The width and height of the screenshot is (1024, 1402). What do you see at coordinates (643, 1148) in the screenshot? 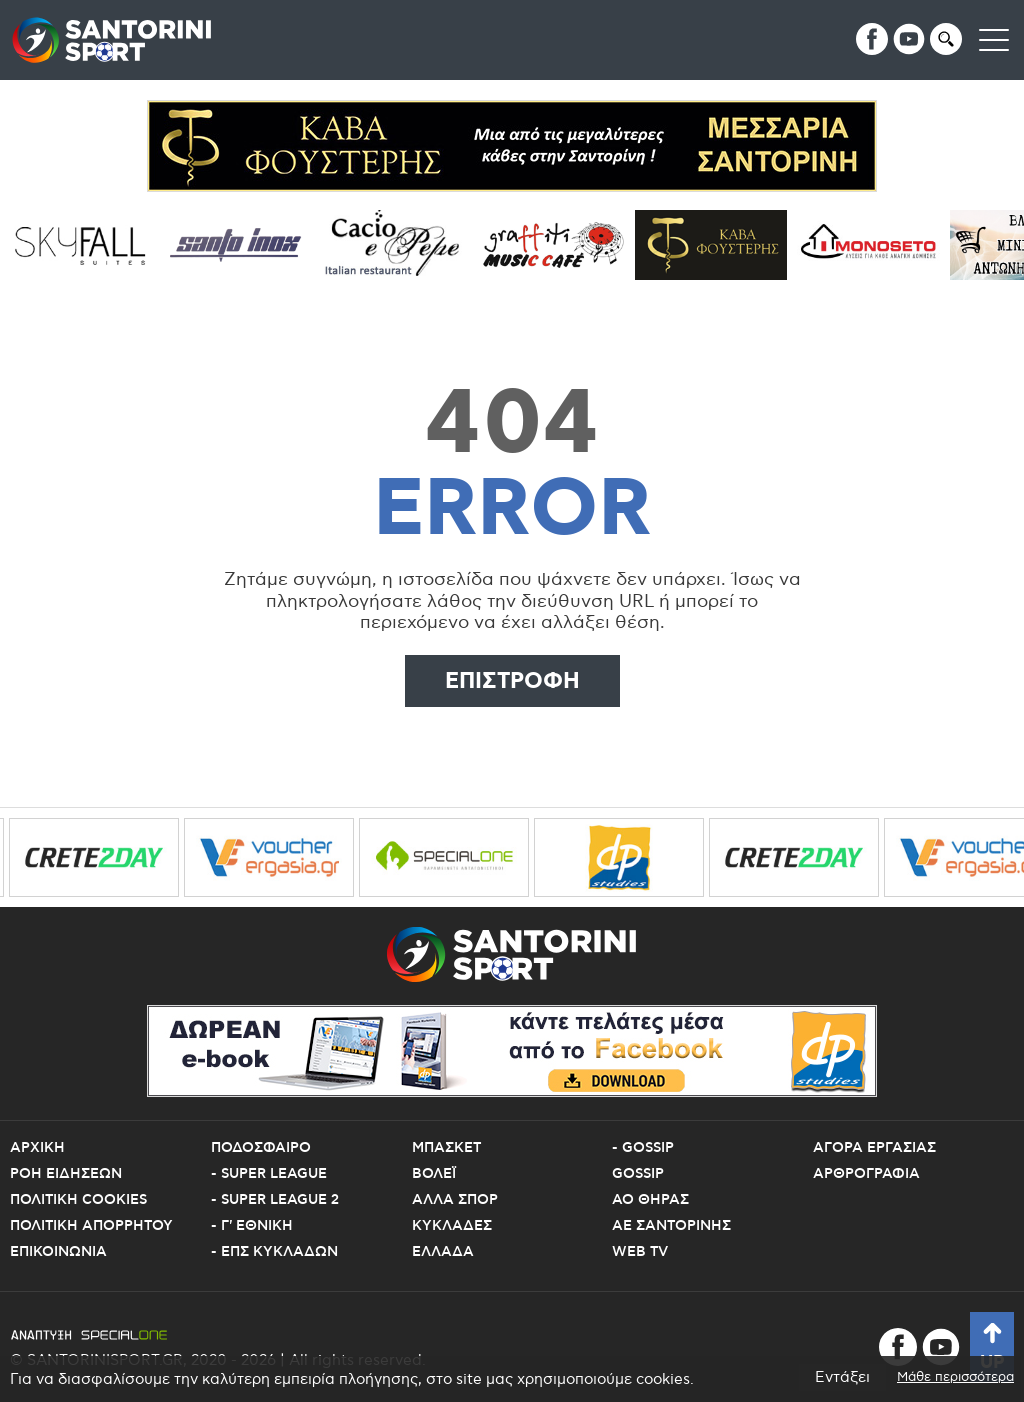
I see `- Gossip` at bounding box center [643, 1148].